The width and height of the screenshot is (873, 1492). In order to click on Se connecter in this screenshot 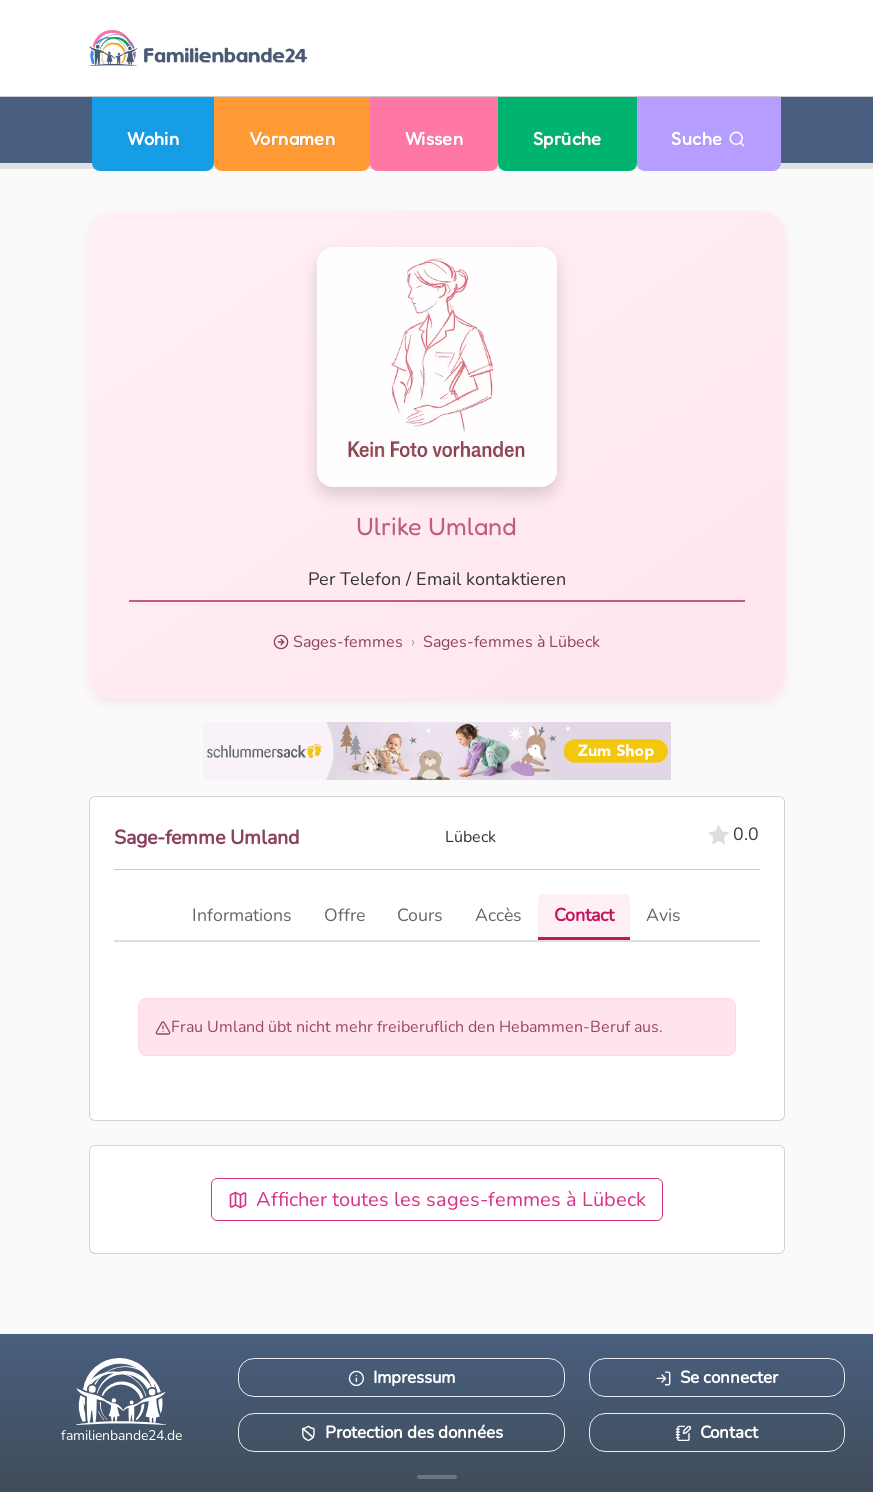, I will do `click(716, 1377)`.